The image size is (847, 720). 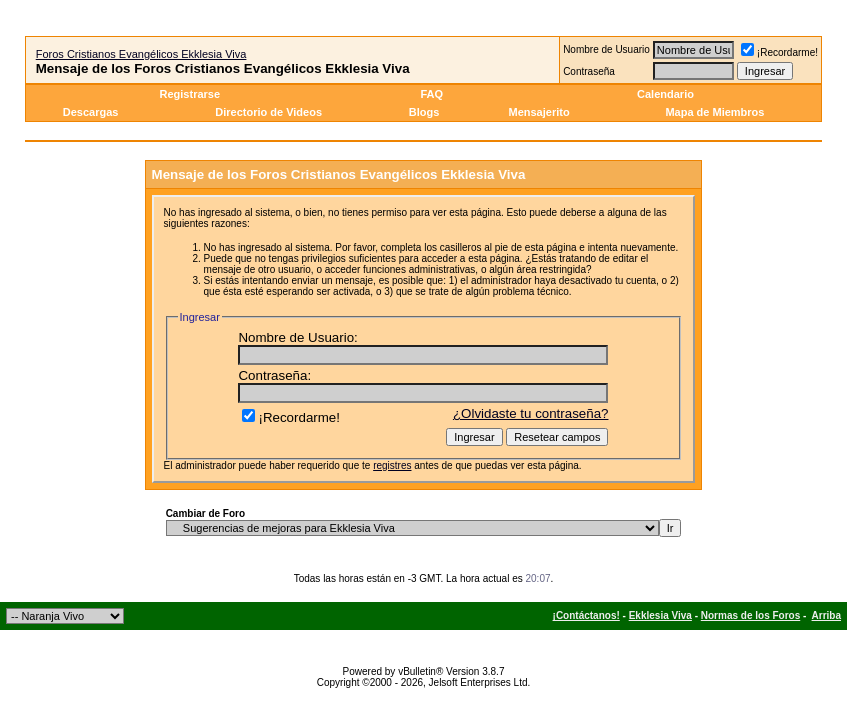 I want to click on Mensajerito, so click(x=538, y=112).